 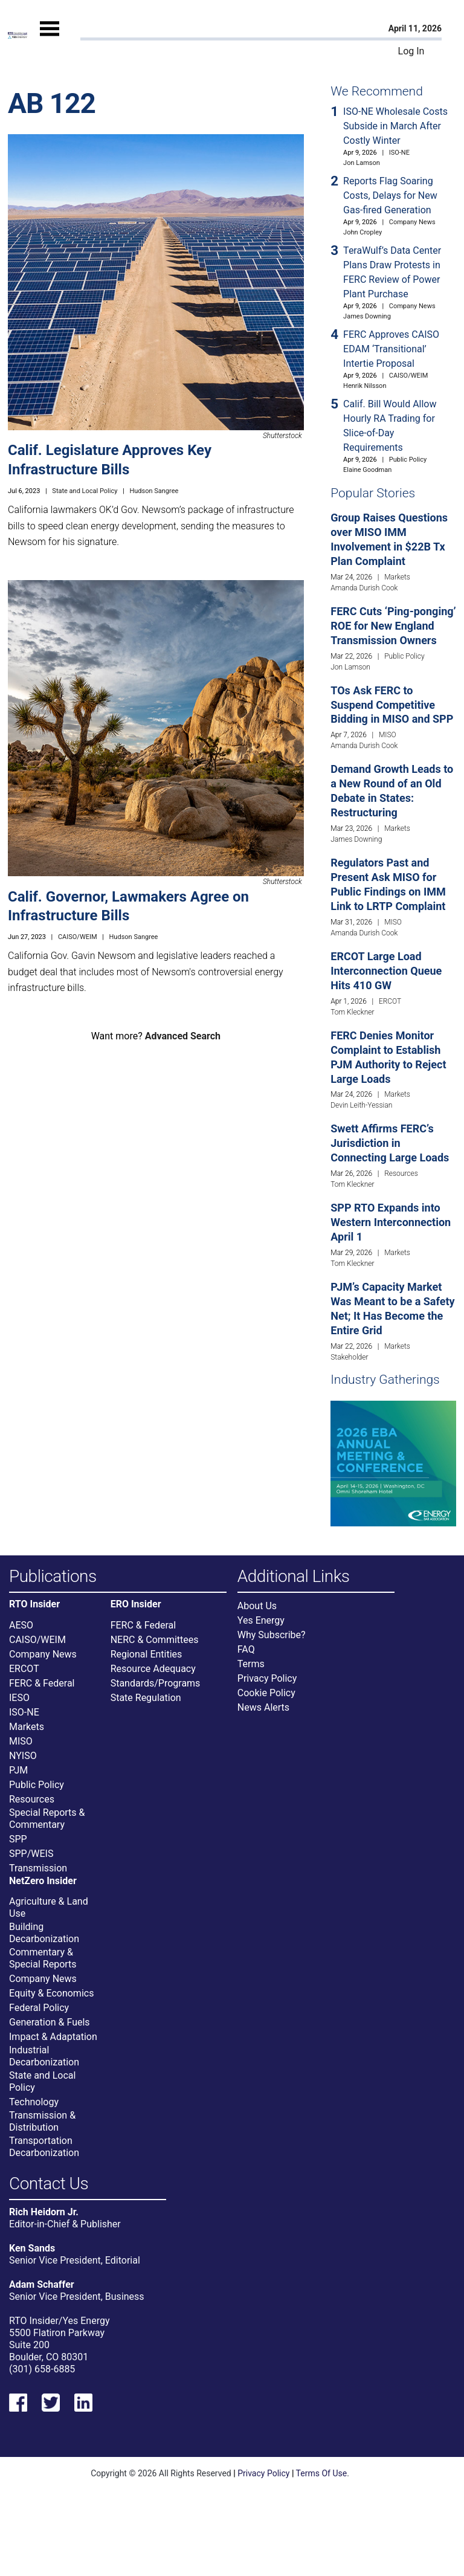 I want to click on Terms Of Use, so click(x=321, y=2473).